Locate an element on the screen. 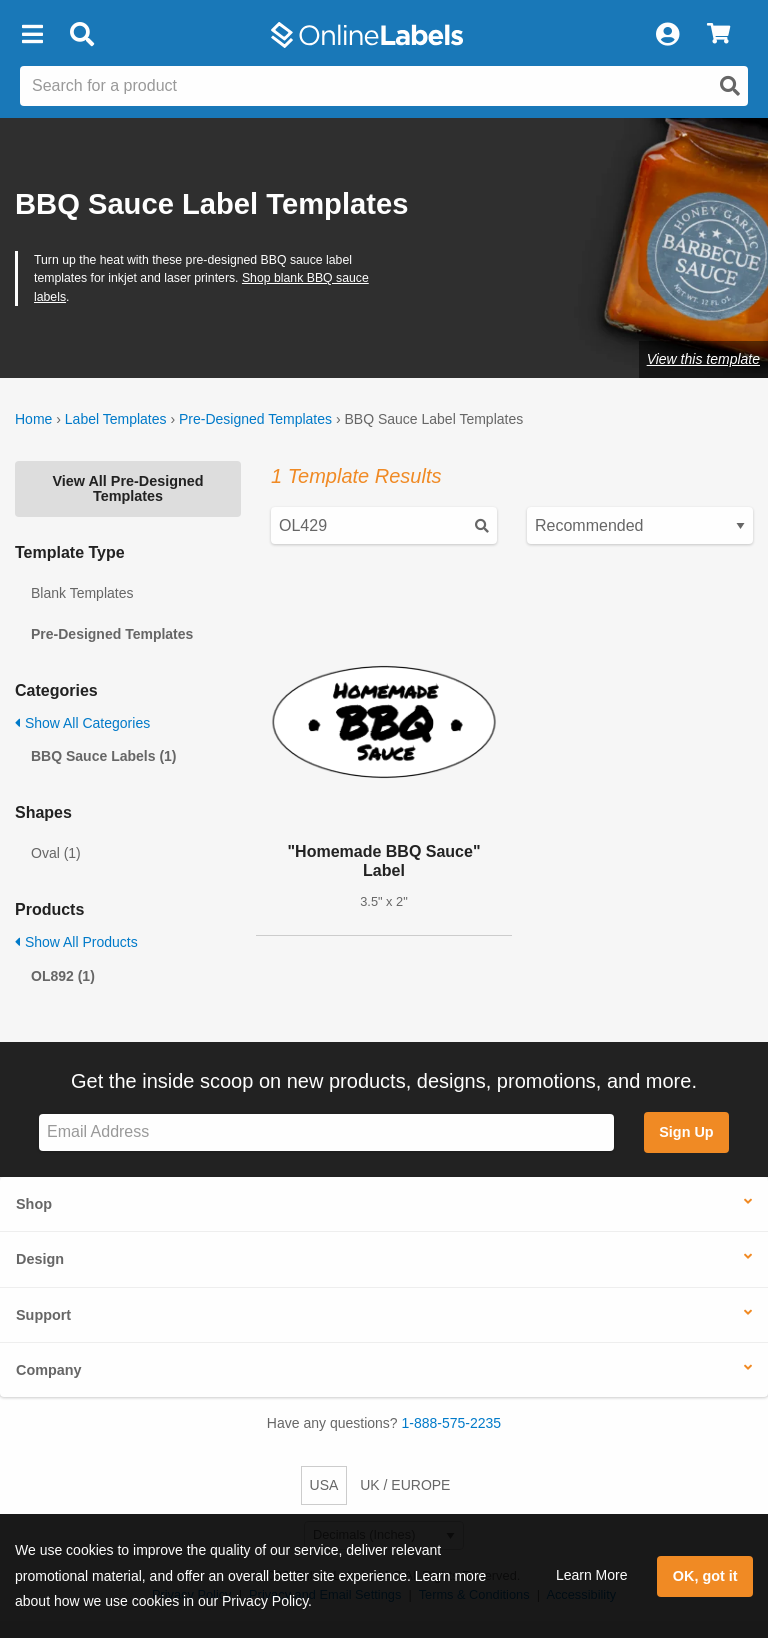 This screenshot has width=768, height=1638. Show All Categories is located at coordinates (82, 723).